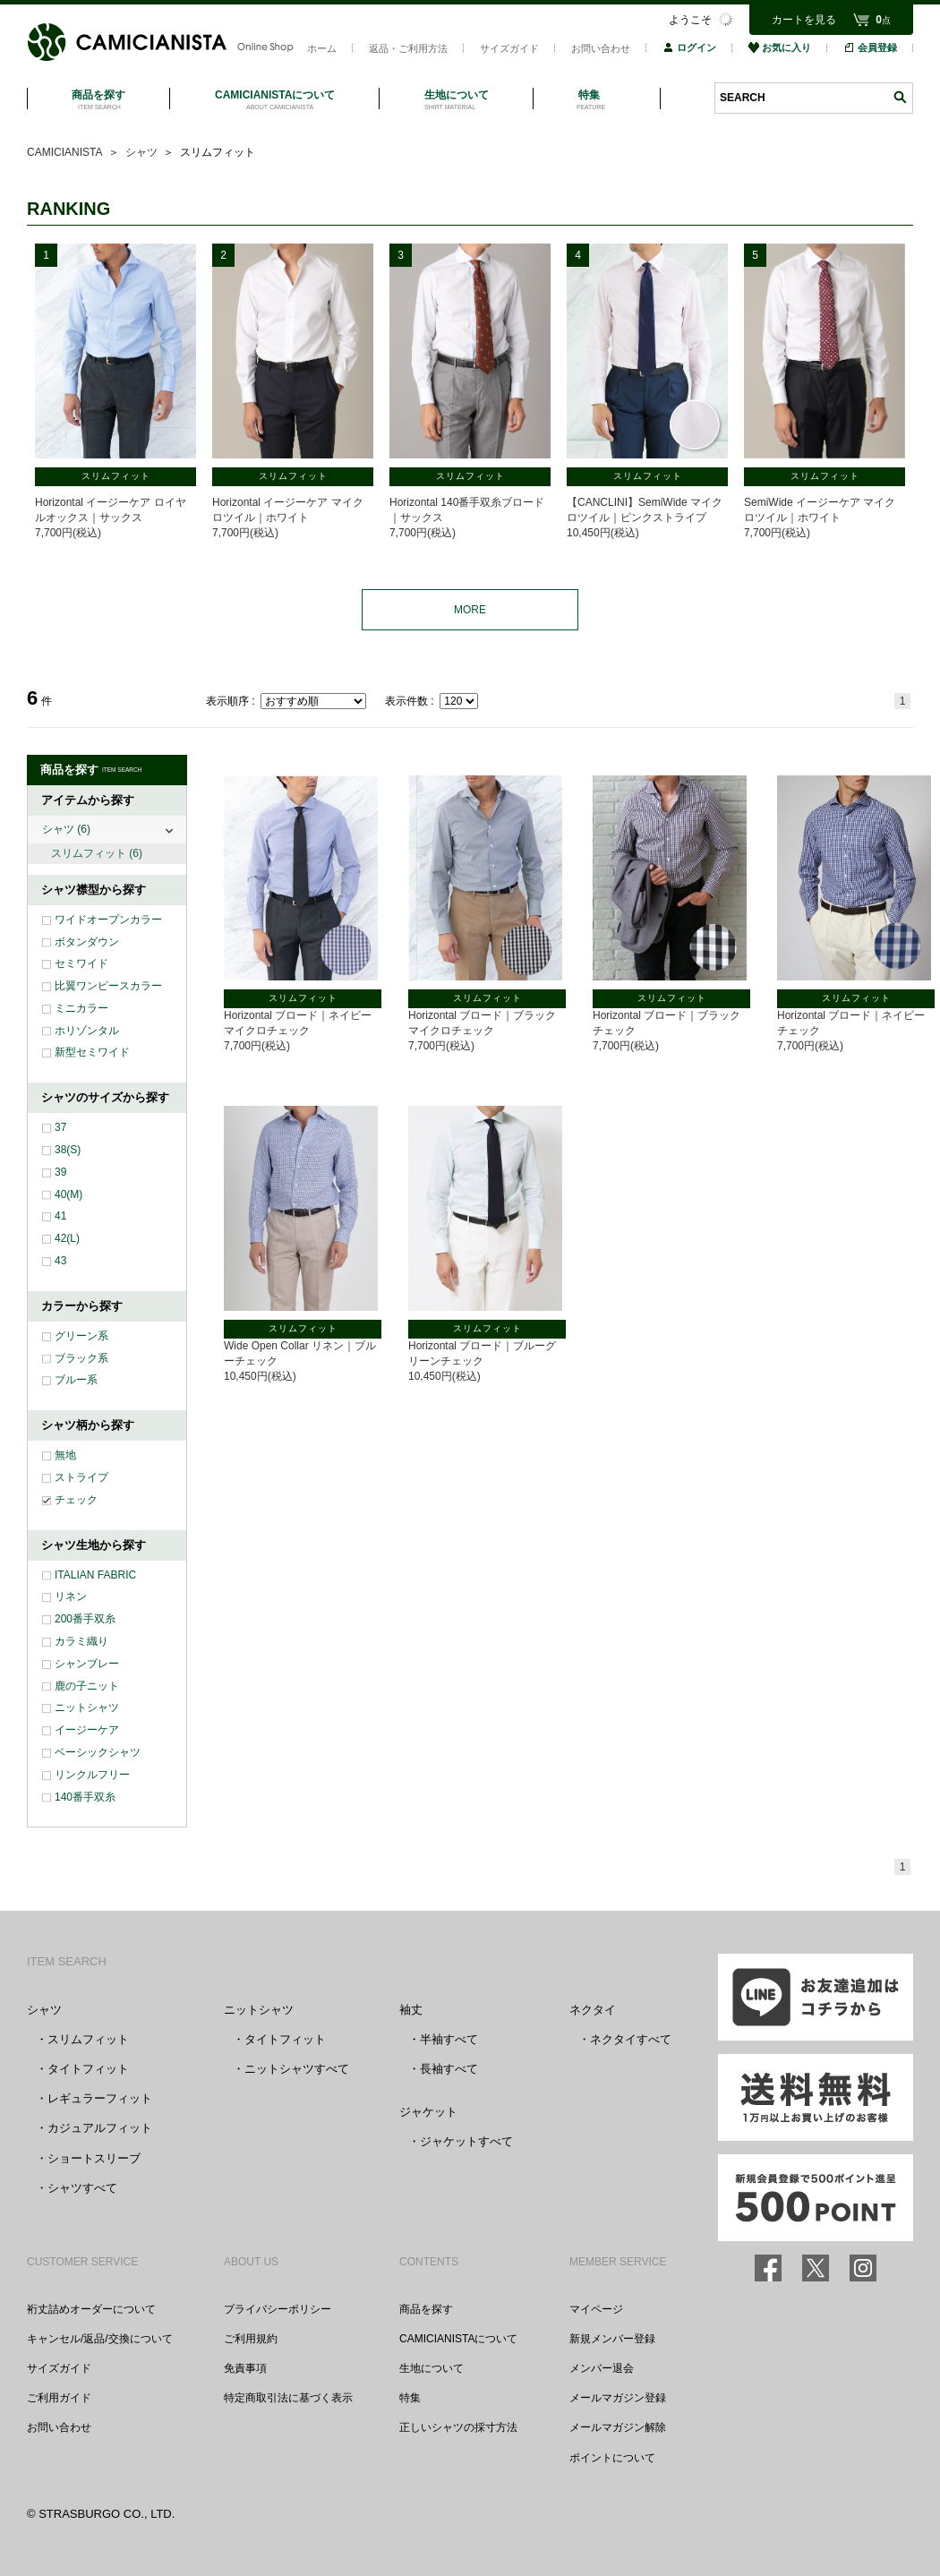  Describe the element at coordinates (458, 2338) in the screenshot. I see `CAMICIANISTAについて` at that location.